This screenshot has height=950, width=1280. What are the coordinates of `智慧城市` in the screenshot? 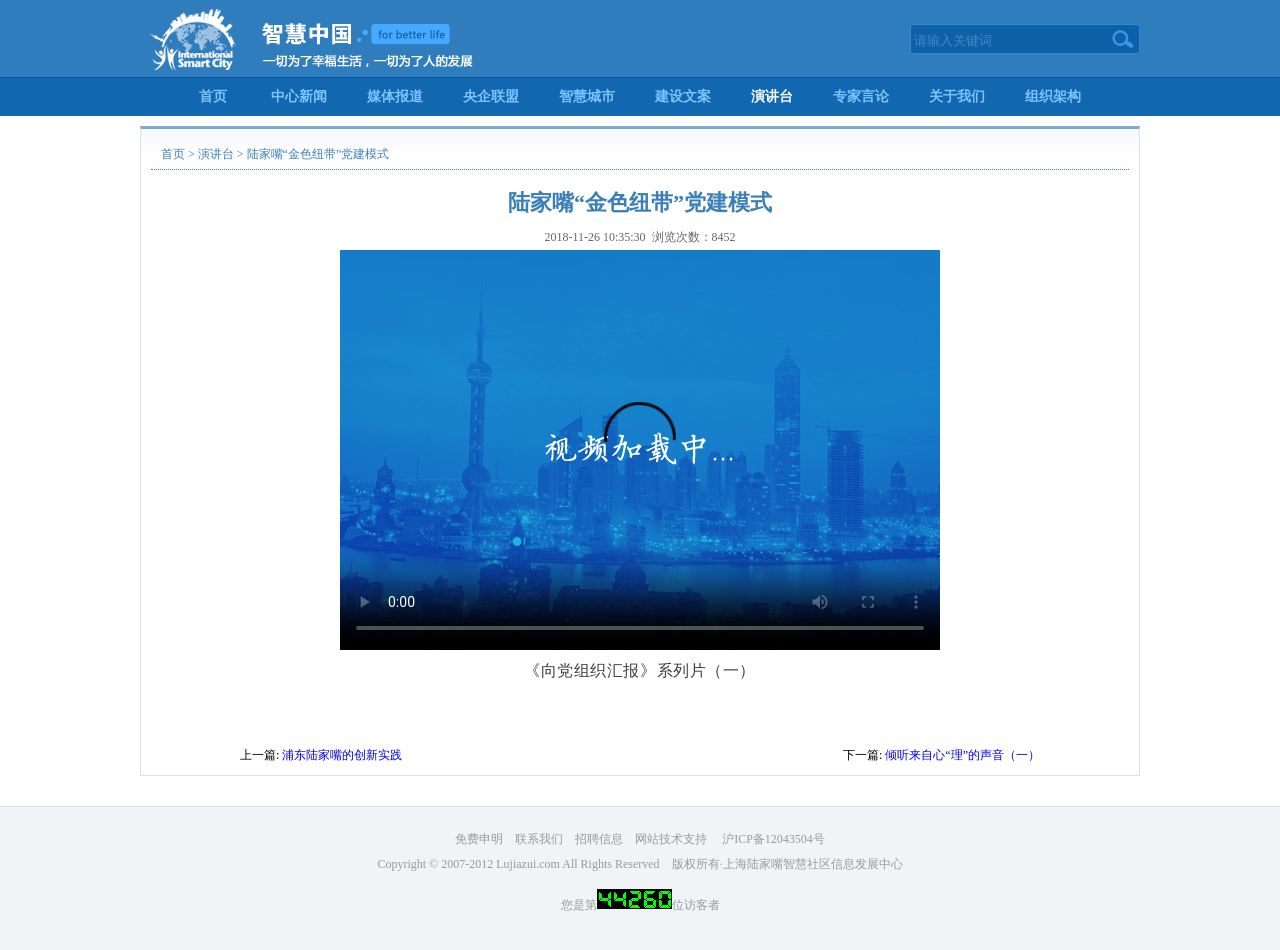 It's located at (587, 96).